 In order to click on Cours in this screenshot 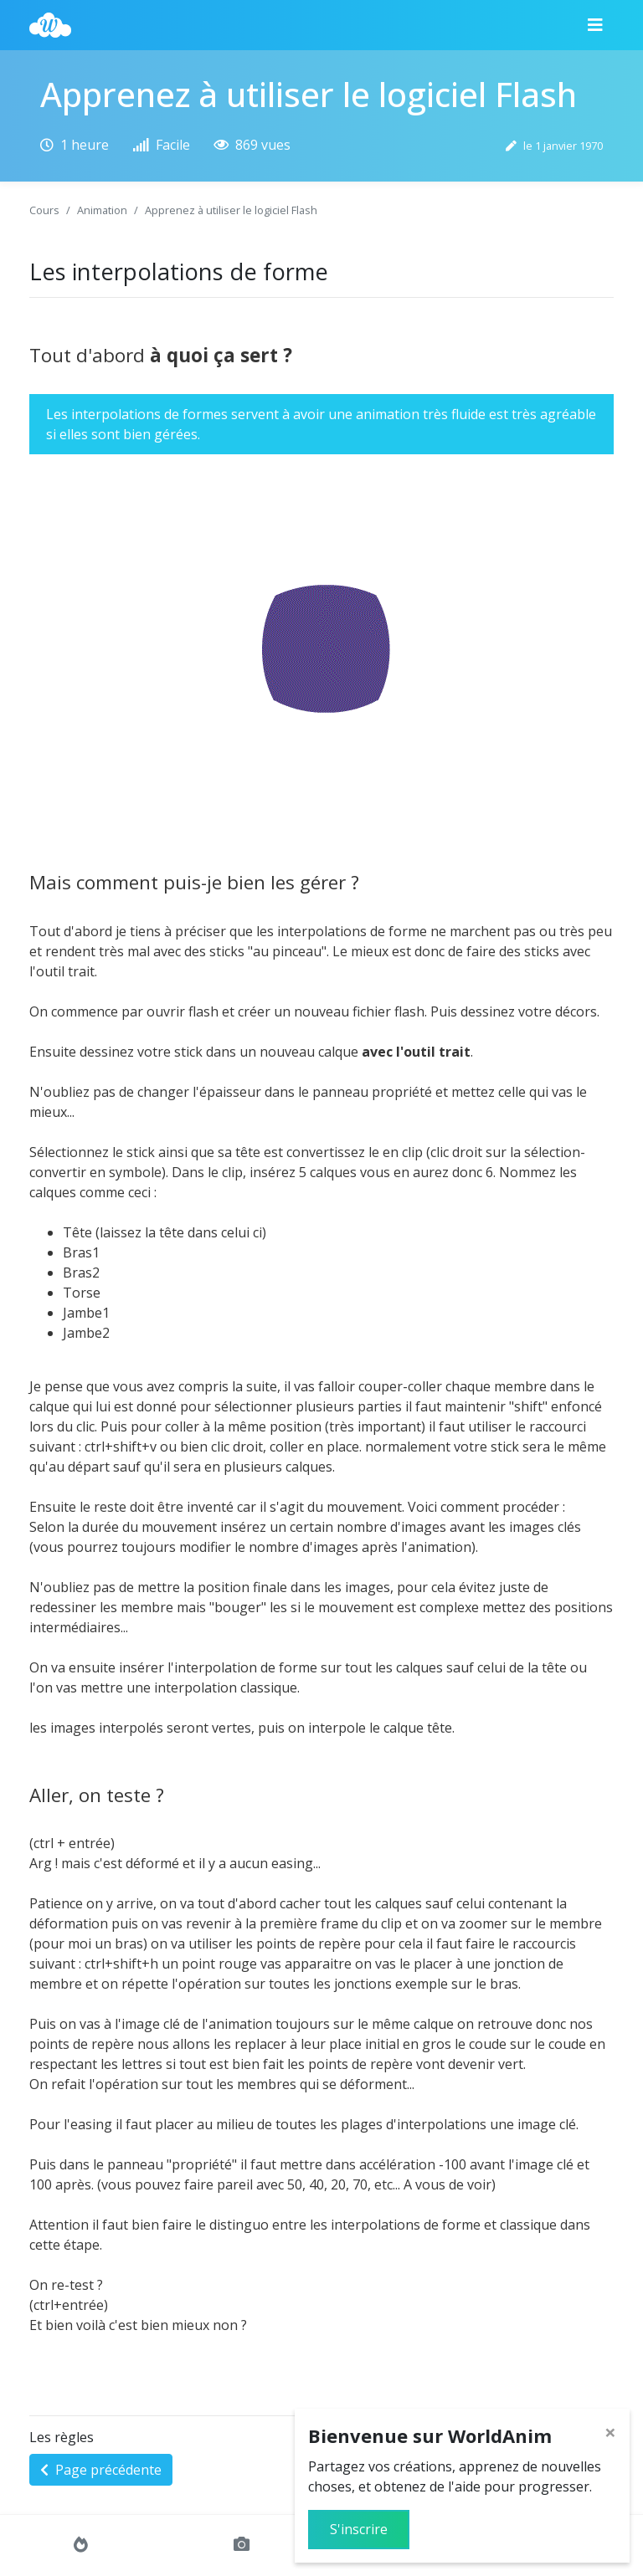, I will do `click(44, 210)`.